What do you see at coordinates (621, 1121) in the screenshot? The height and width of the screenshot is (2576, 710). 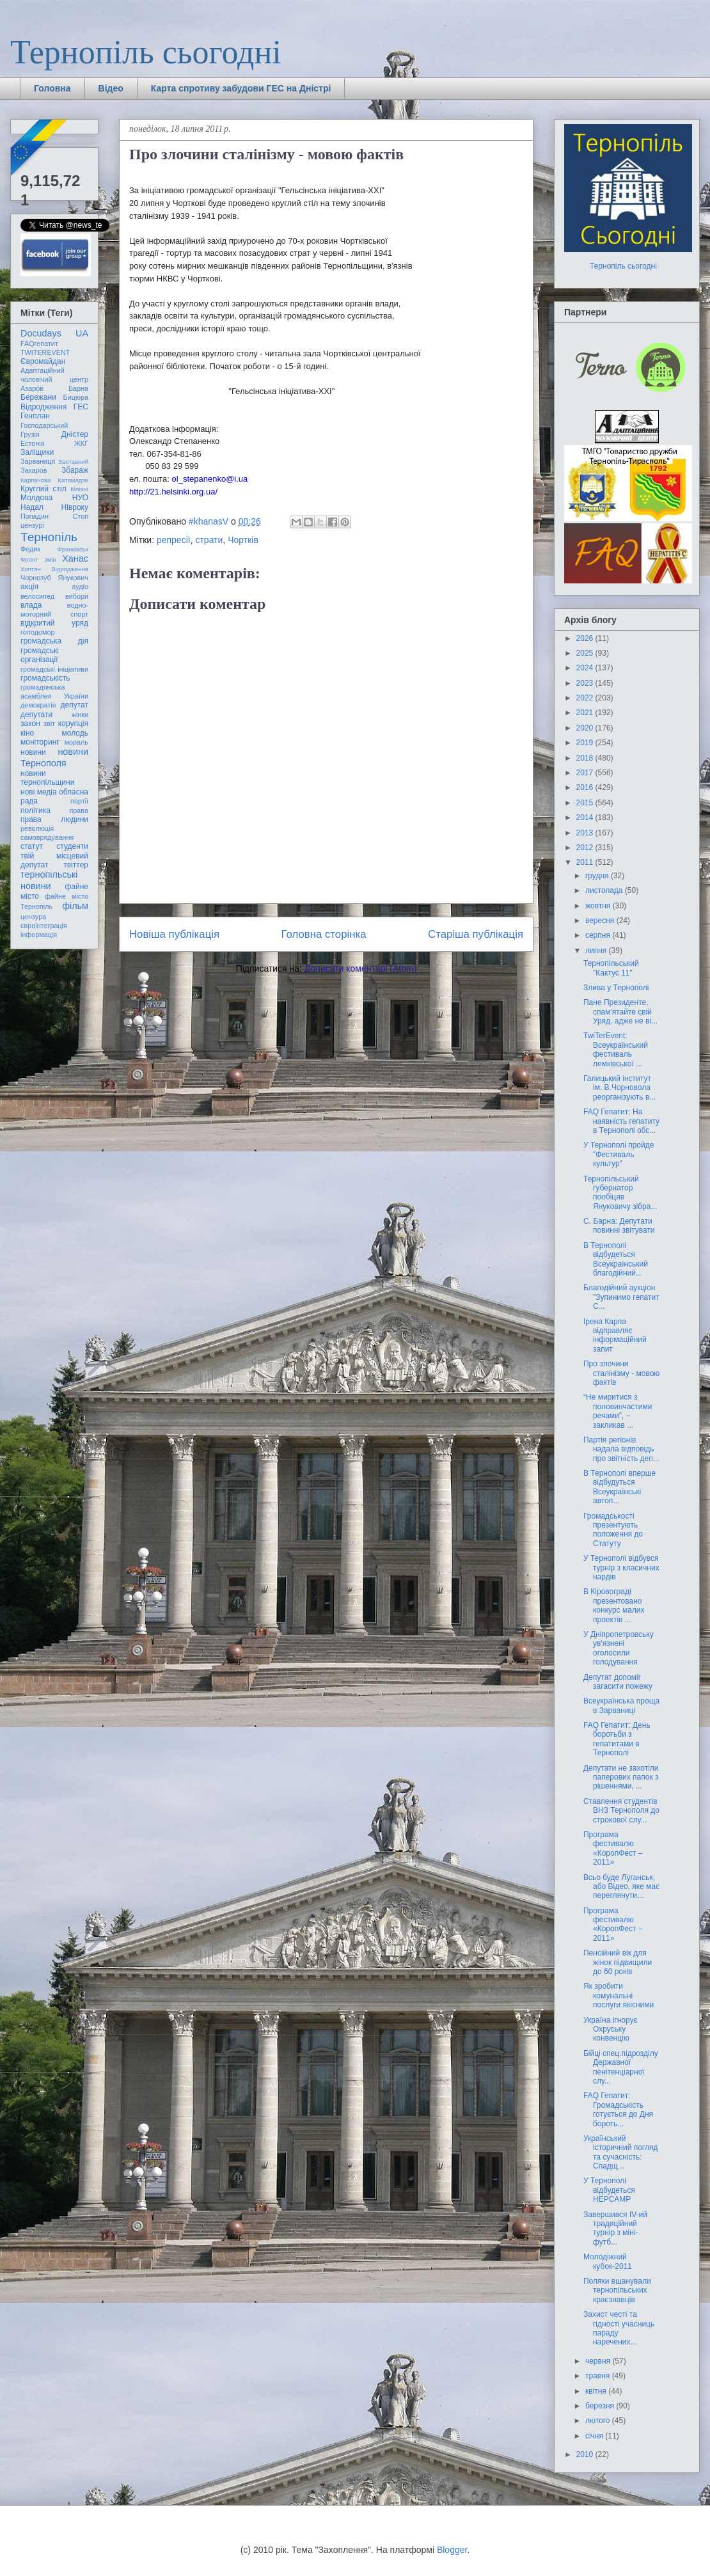 I see `FAQ Гепатит: На наявність гепатиту в Тернополі обс...` at bounding box center [621, 1121].